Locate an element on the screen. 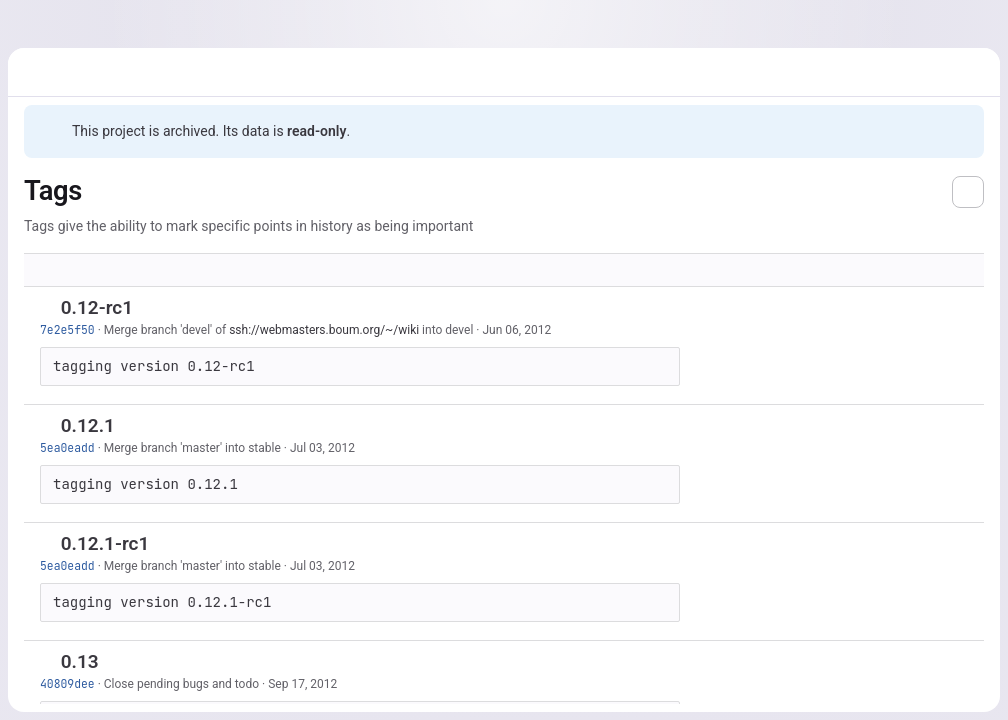 This screenshot has height=720, width=1008. Jul 03, 2012 [Jul 3, 2012 11:58am] is located at coordinates (322, 448).